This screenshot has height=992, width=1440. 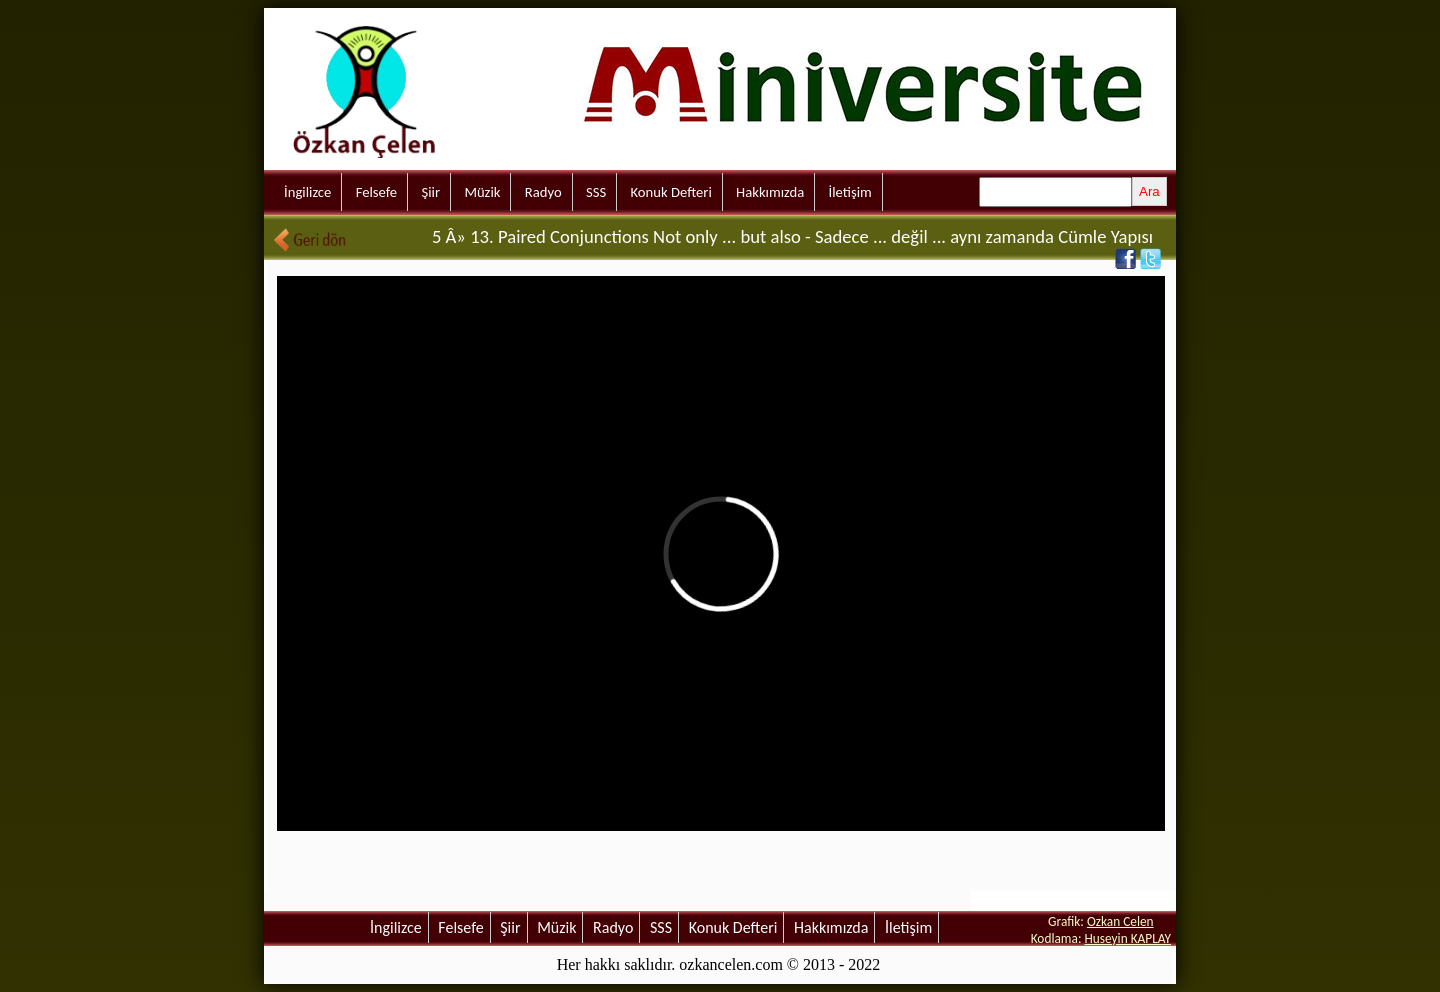 What do you see at coordinates (1120, 921) in the screenshot?
I see `Ozkan Celen` at bounding box center [1120, 921].